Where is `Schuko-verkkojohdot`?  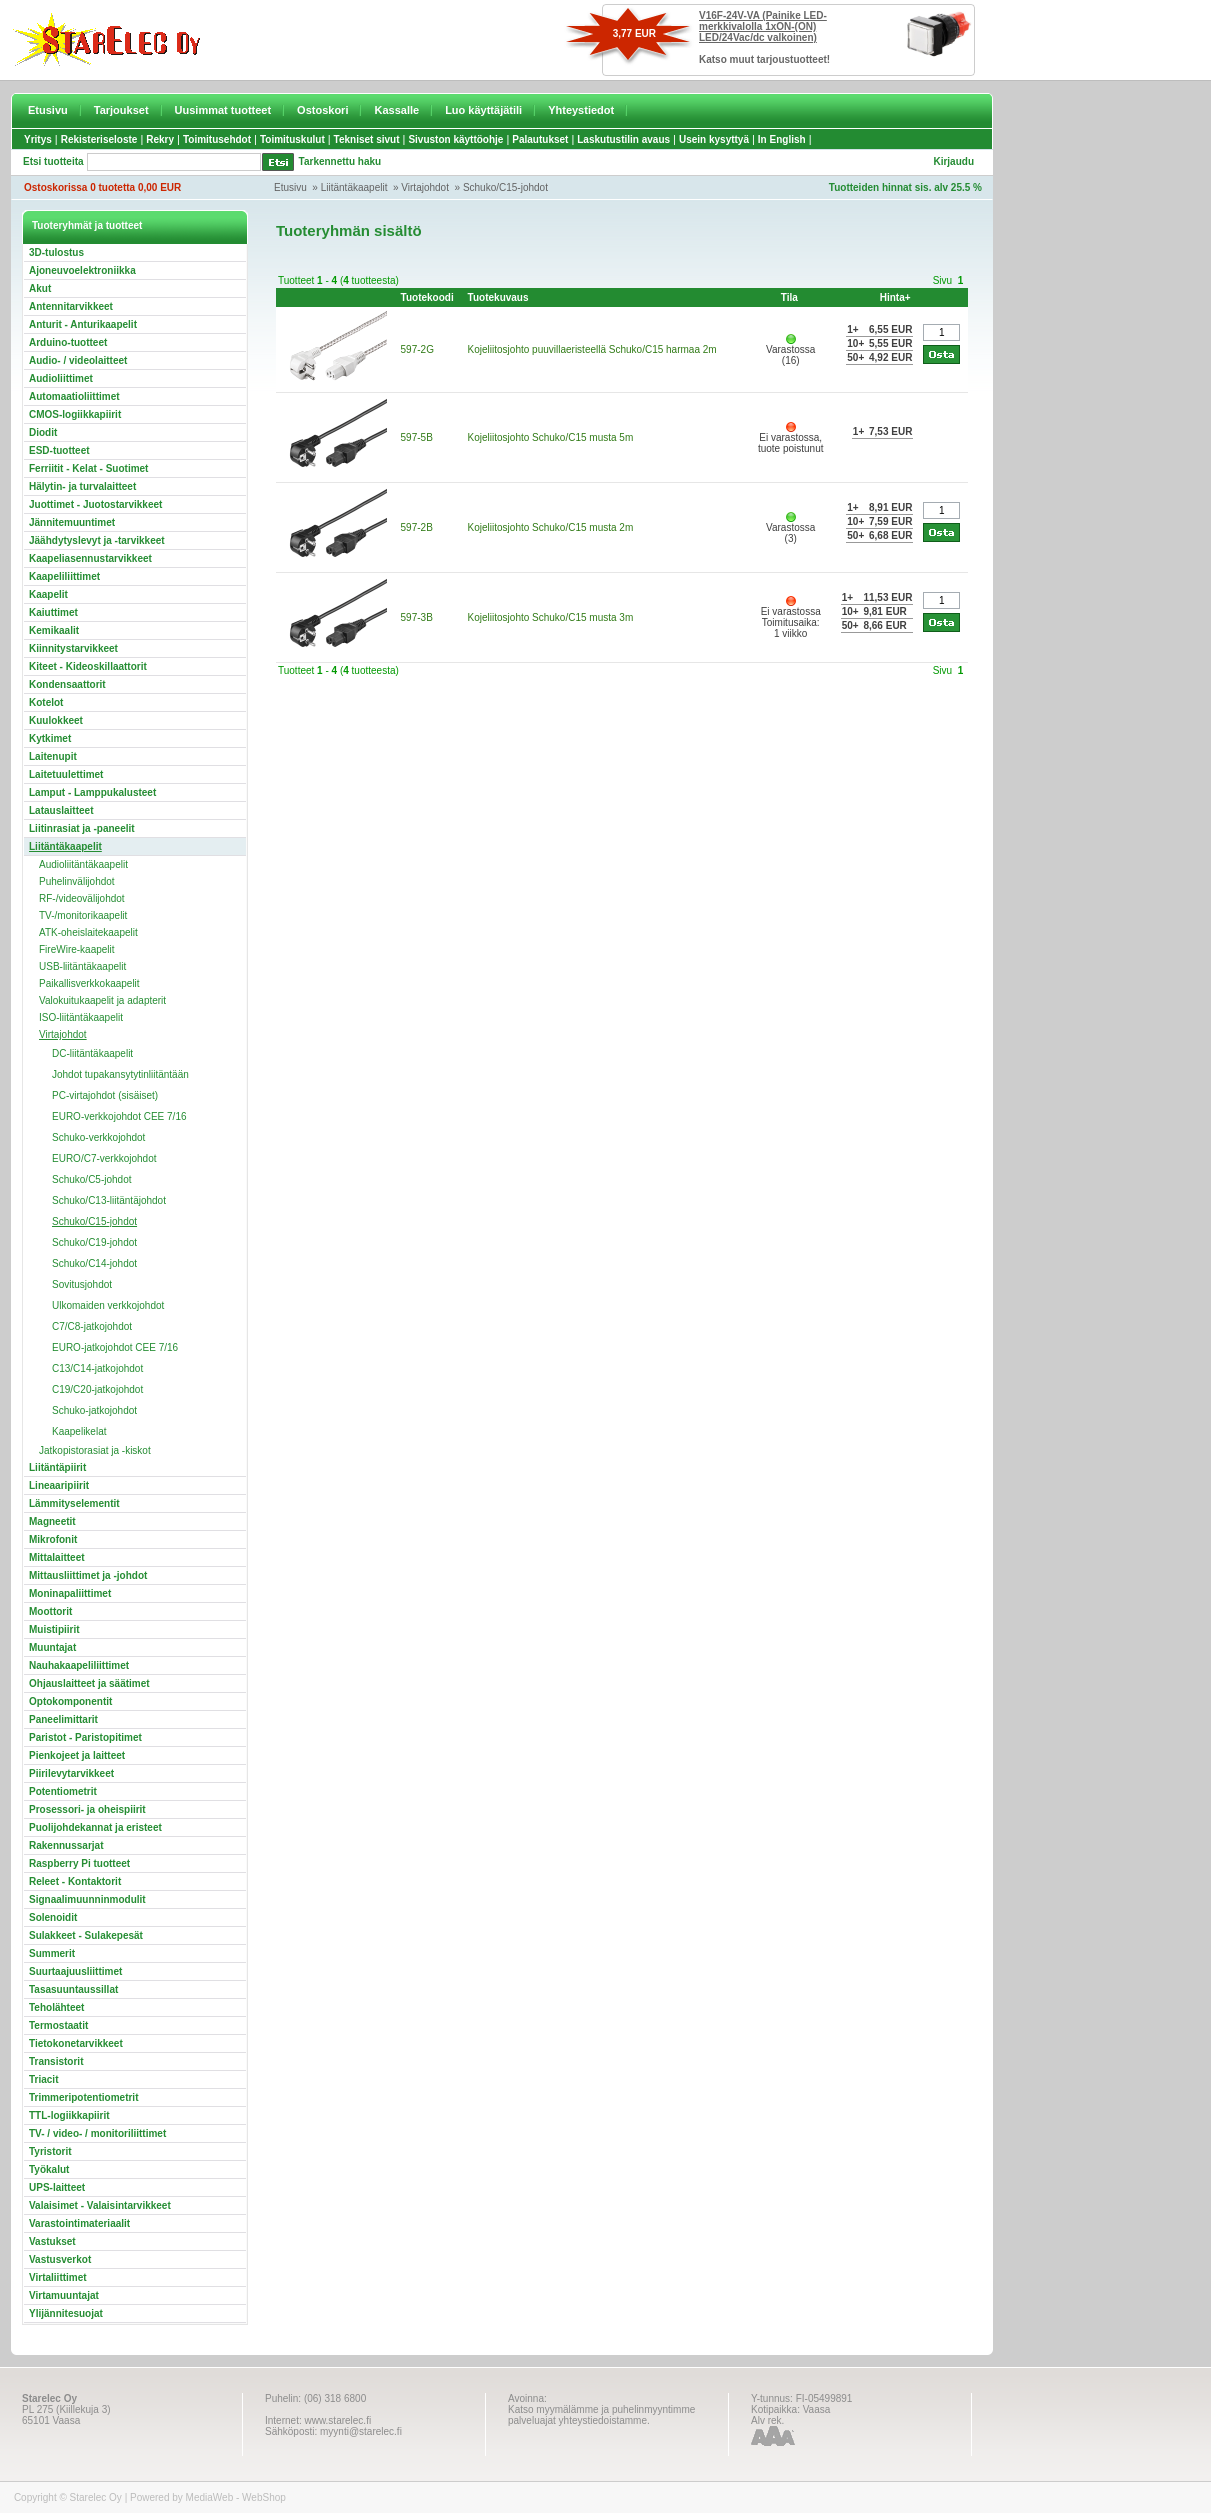 Schuko-verkkojohdot is located at coordinates (98, 1137).